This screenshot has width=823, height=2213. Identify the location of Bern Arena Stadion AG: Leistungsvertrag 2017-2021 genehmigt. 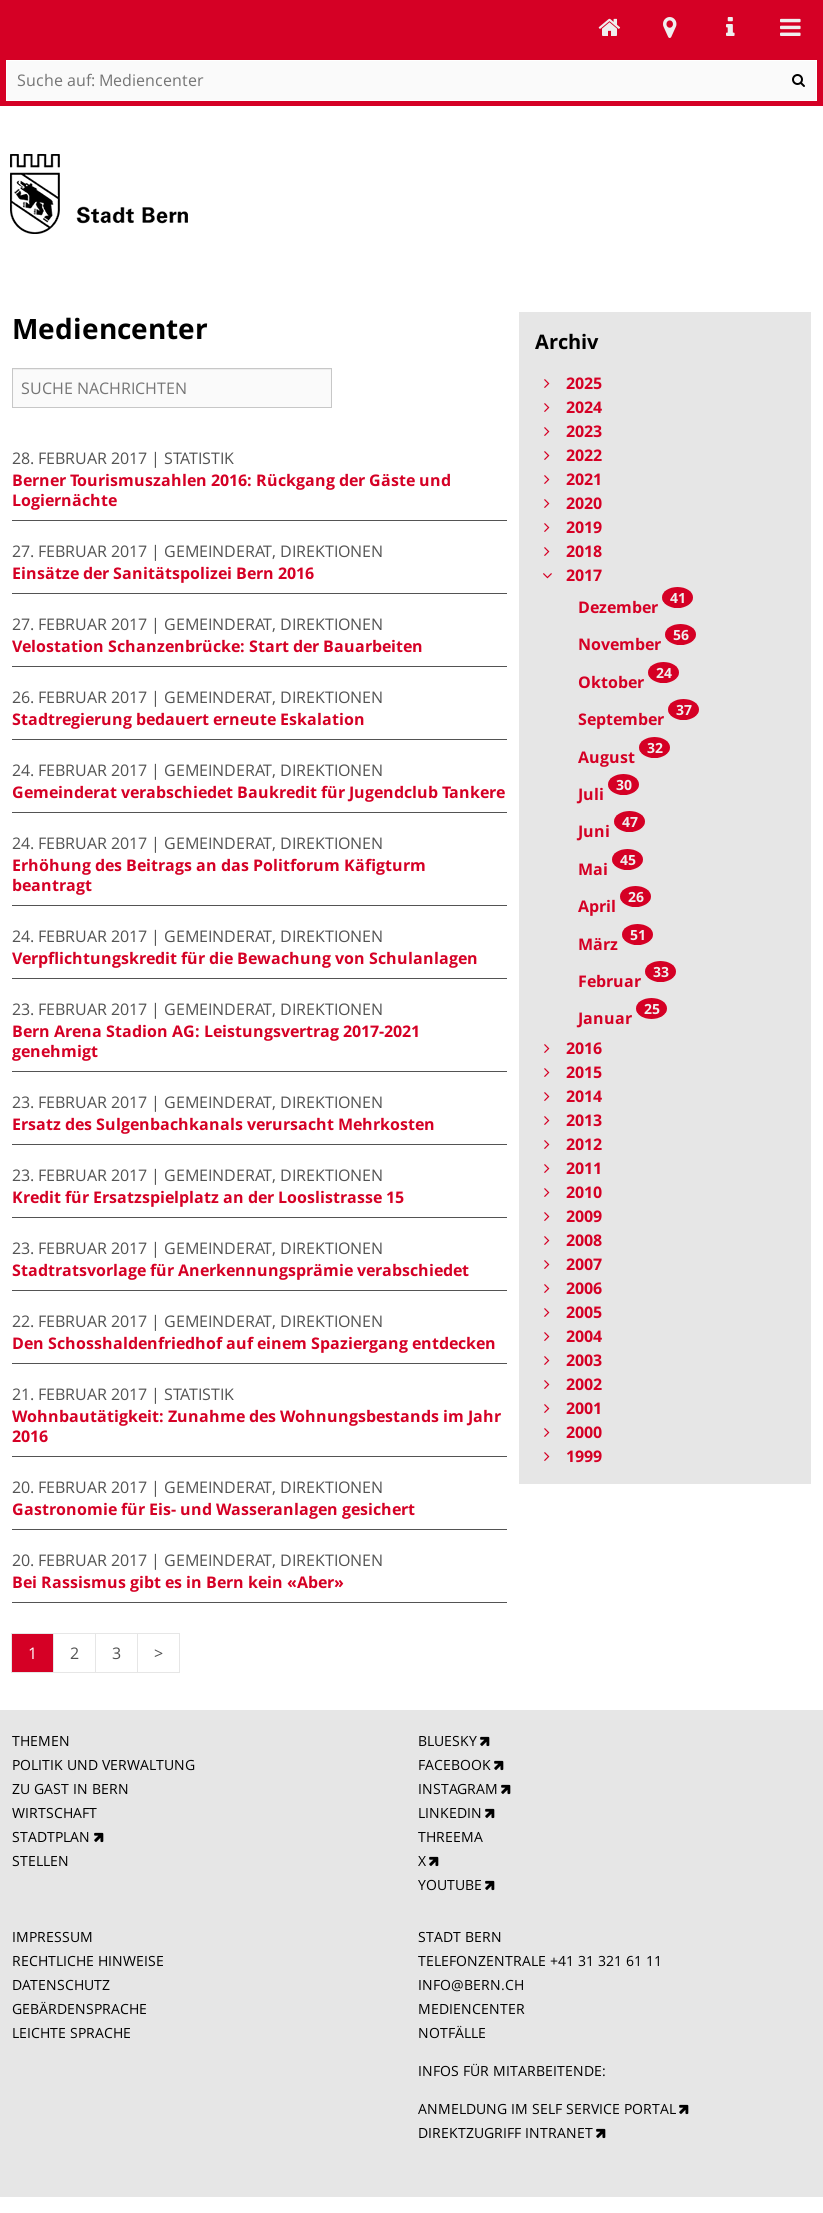
(216, 1041).